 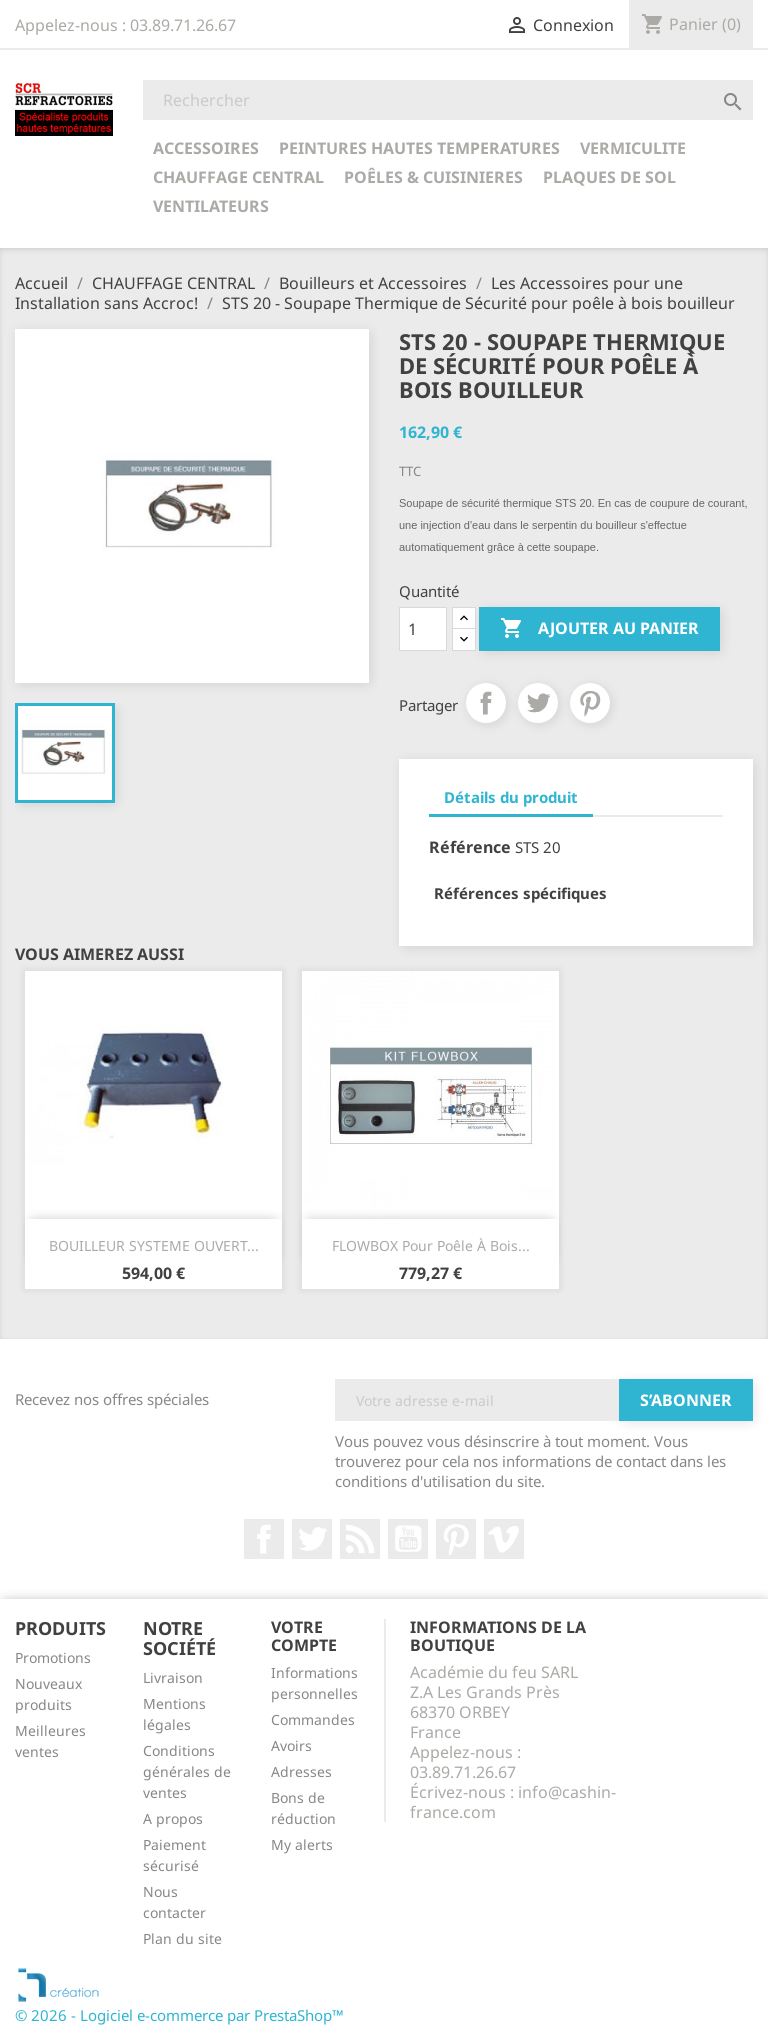 I want to click on Détails du produit, so click(x=511, y=797).